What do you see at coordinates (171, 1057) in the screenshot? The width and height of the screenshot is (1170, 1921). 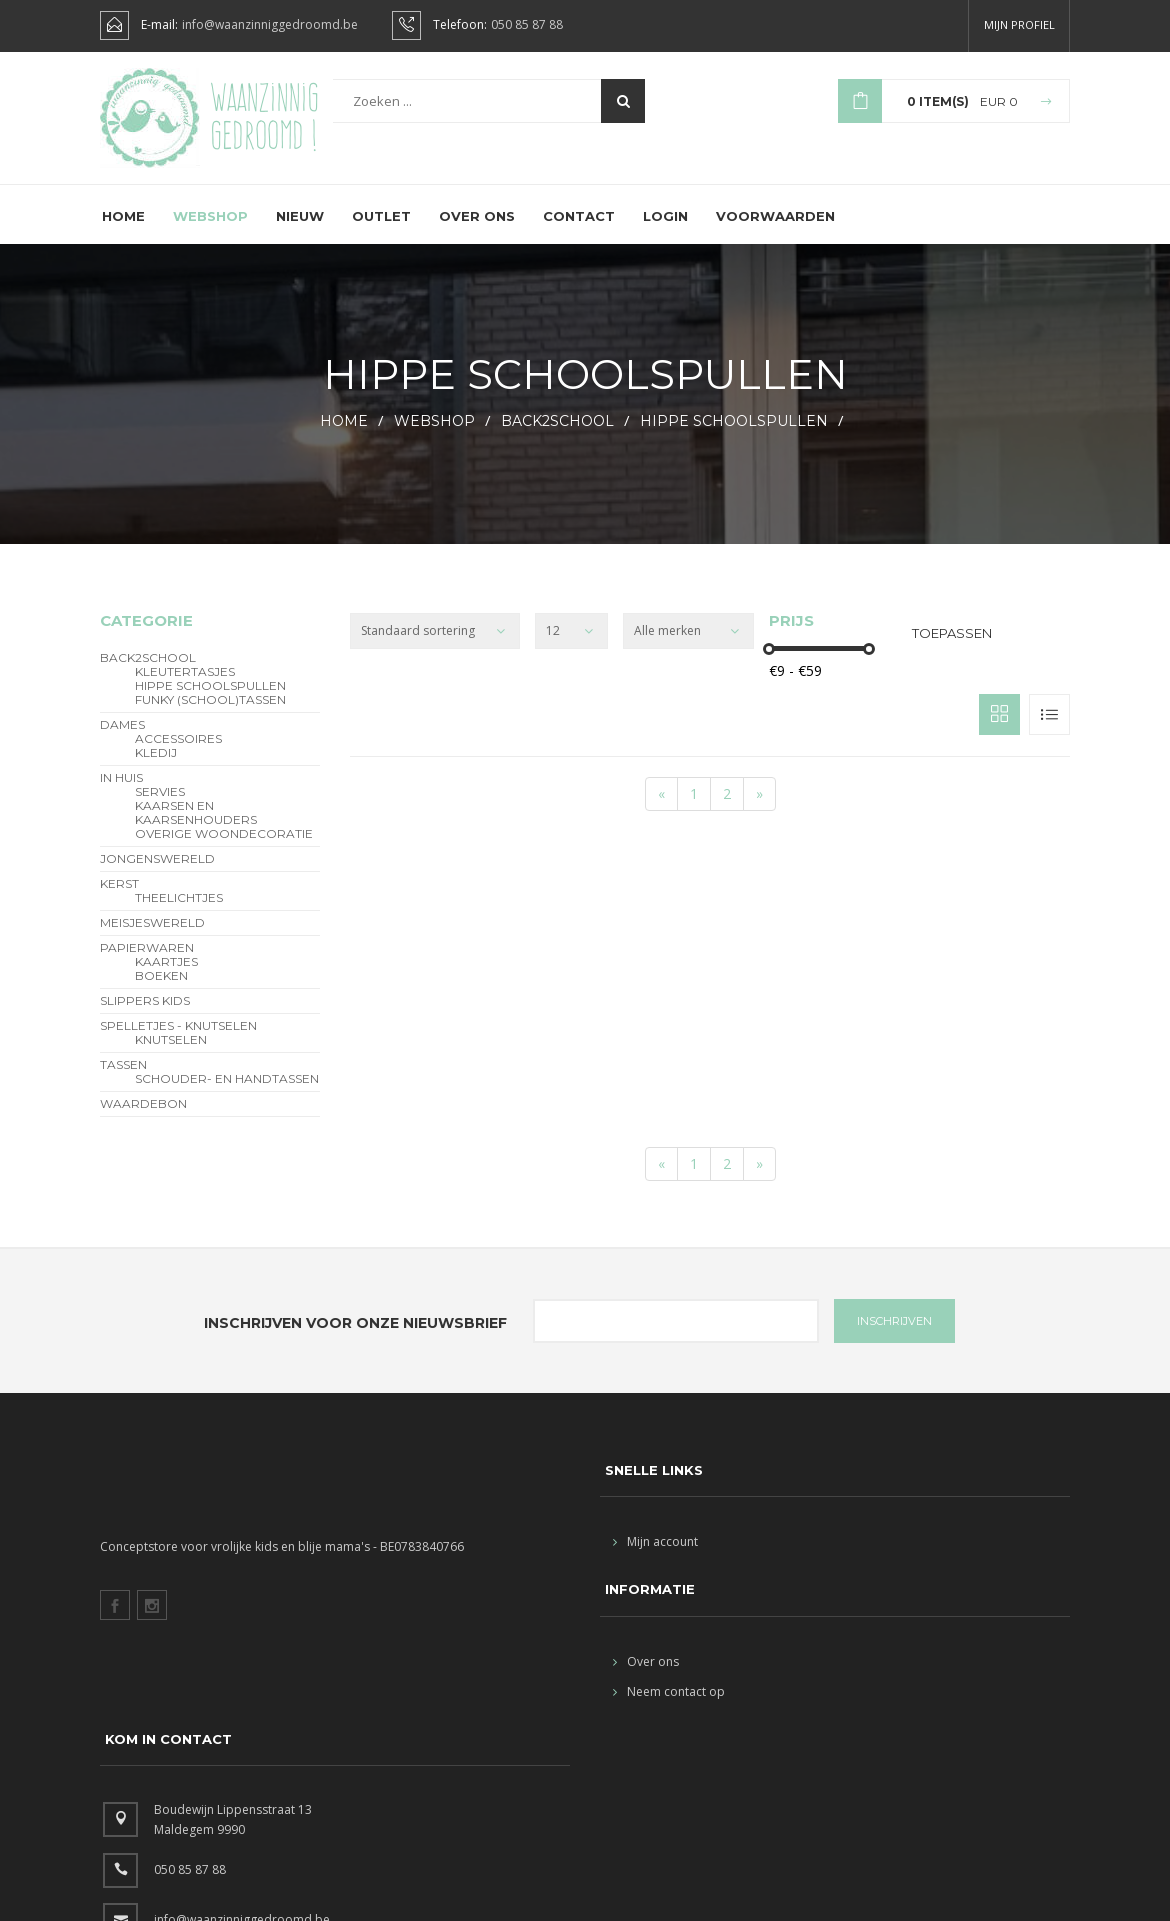 I see `Knutselen` at bounding box center [171, 1057].